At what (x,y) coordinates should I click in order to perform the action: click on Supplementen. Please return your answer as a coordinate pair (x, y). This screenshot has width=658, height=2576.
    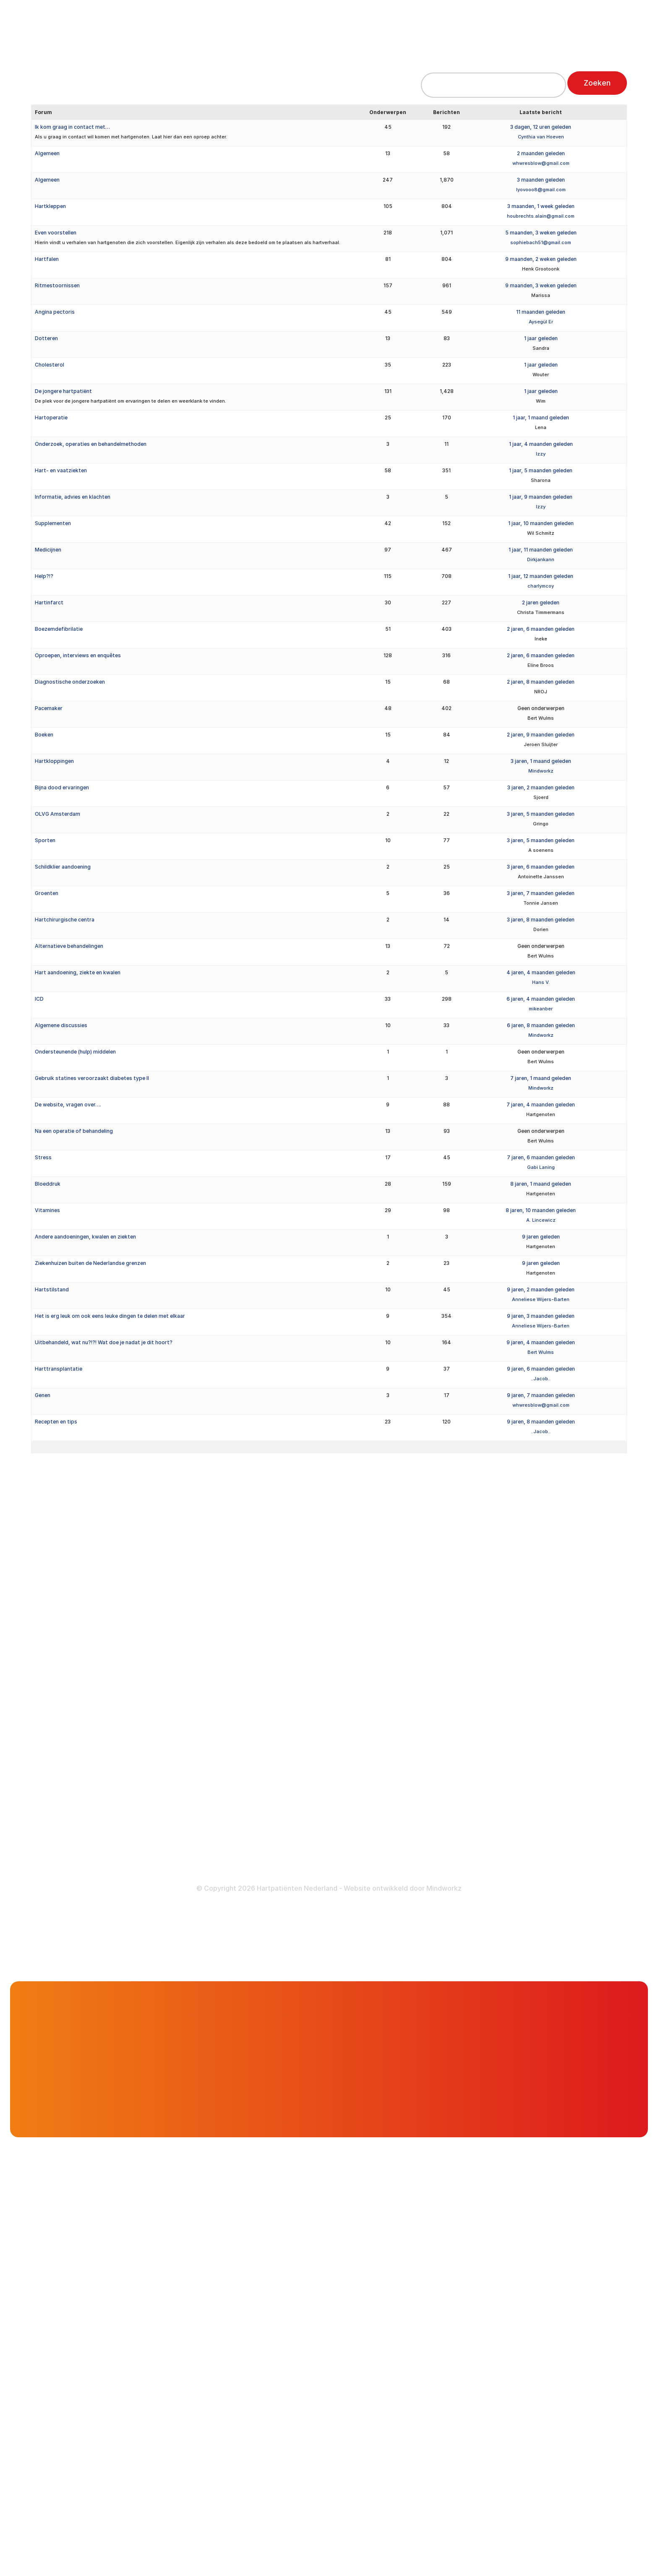
    Looking at the image, I should click on (53, 523).